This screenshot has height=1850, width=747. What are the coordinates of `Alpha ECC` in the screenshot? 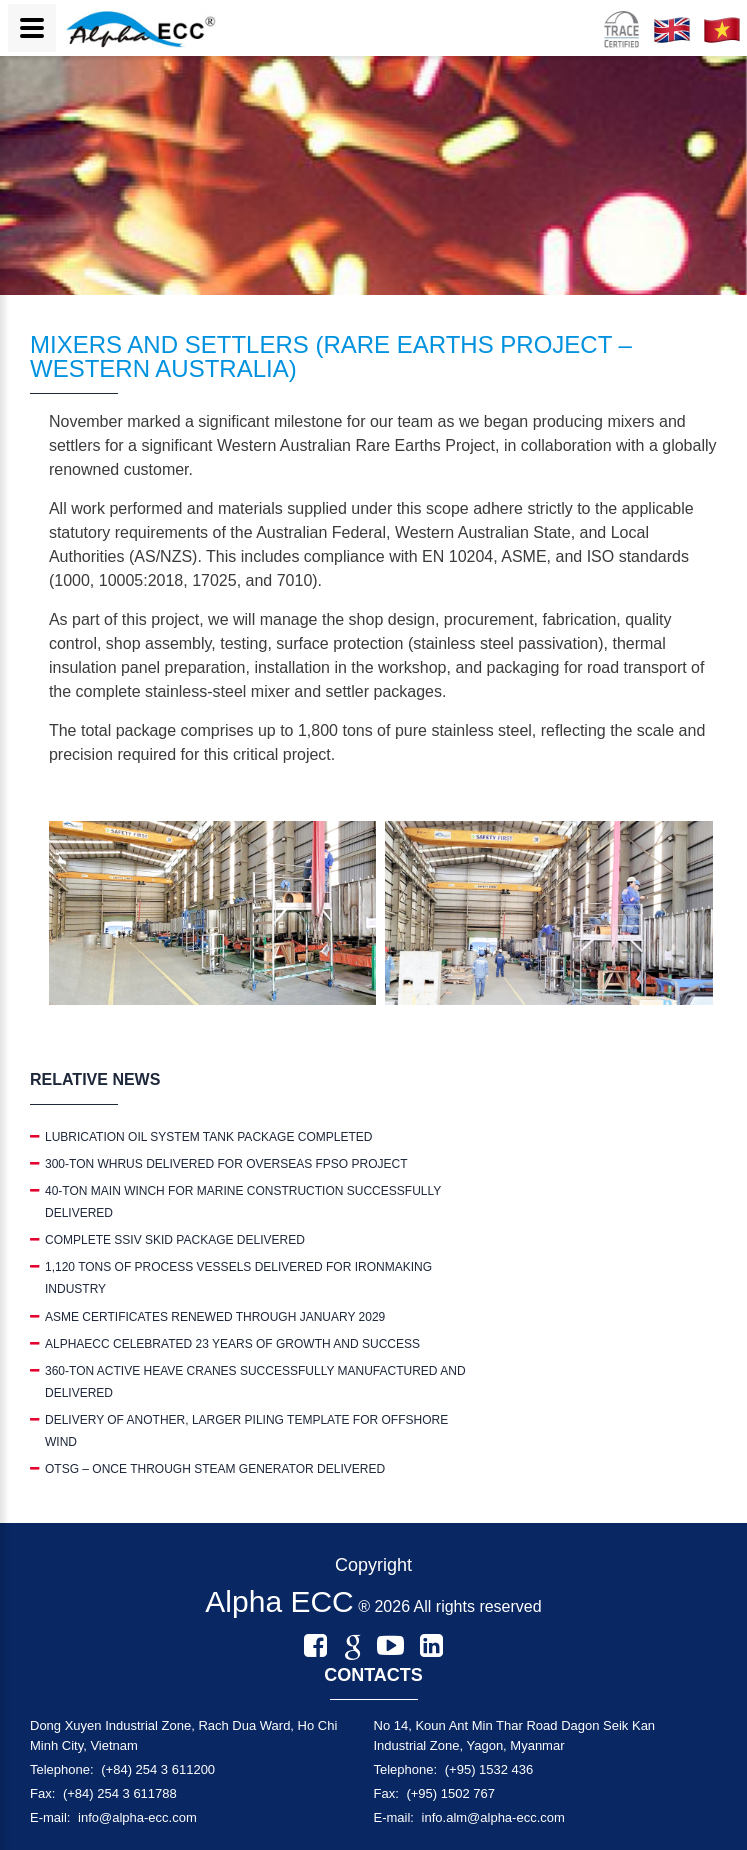 It's located at (279, 1601).